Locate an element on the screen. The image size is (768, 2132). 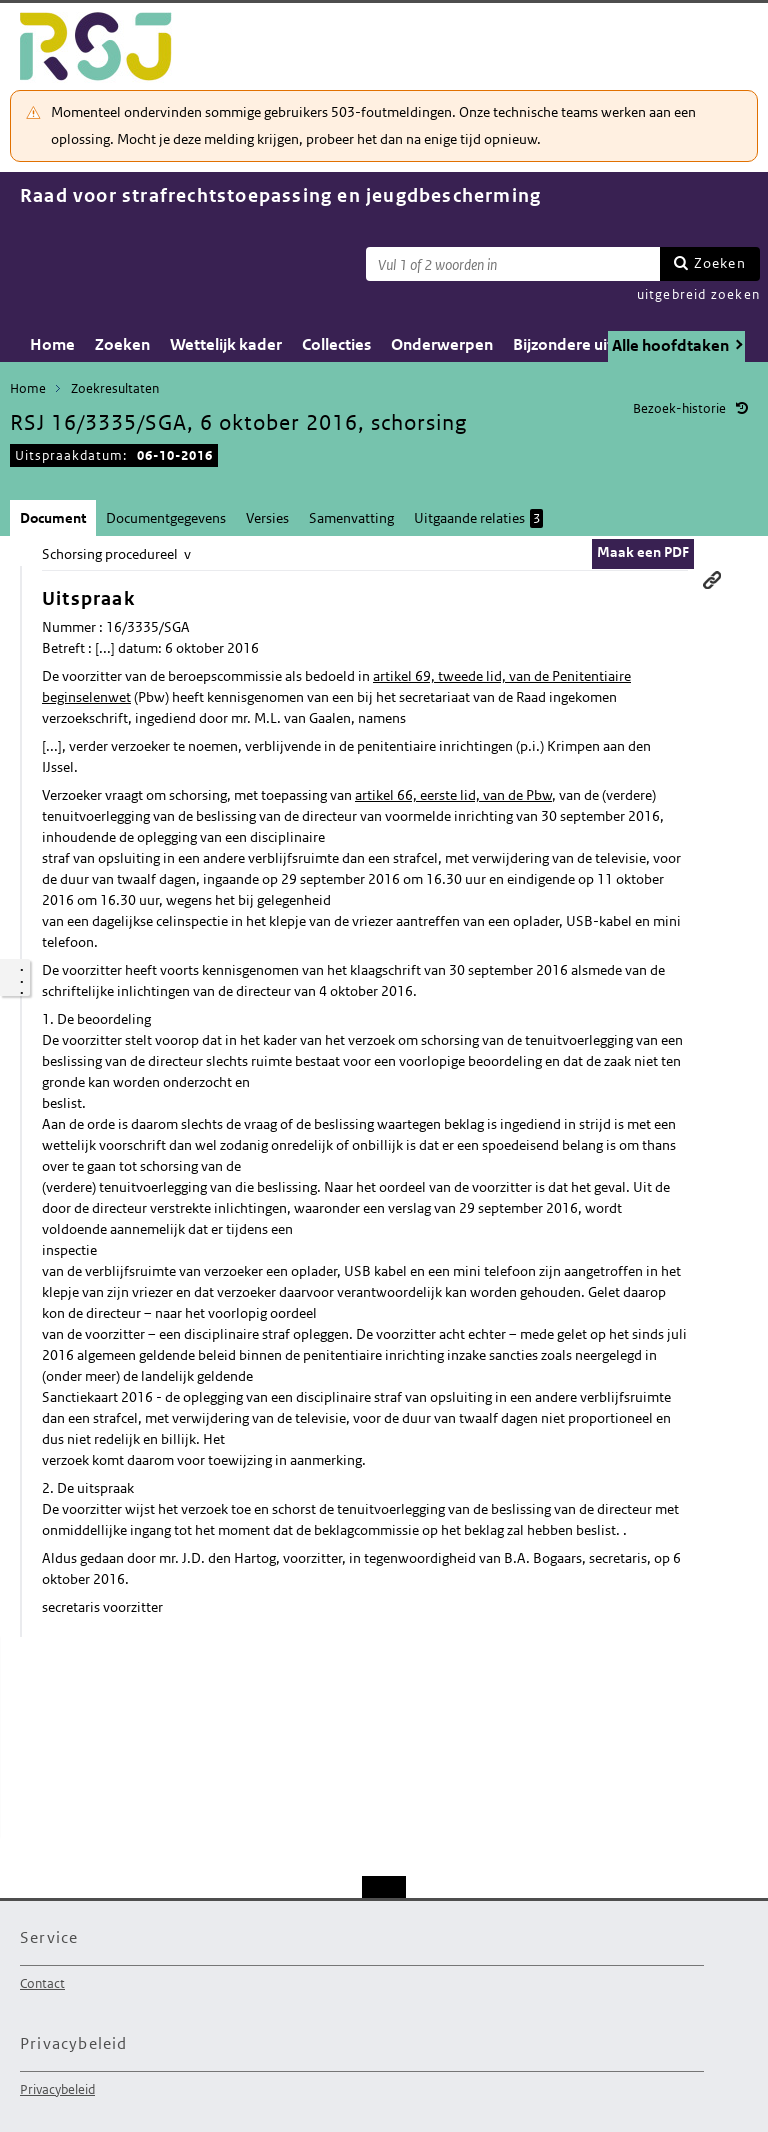
Wettelijk kader is located at coordinates (226, 344).